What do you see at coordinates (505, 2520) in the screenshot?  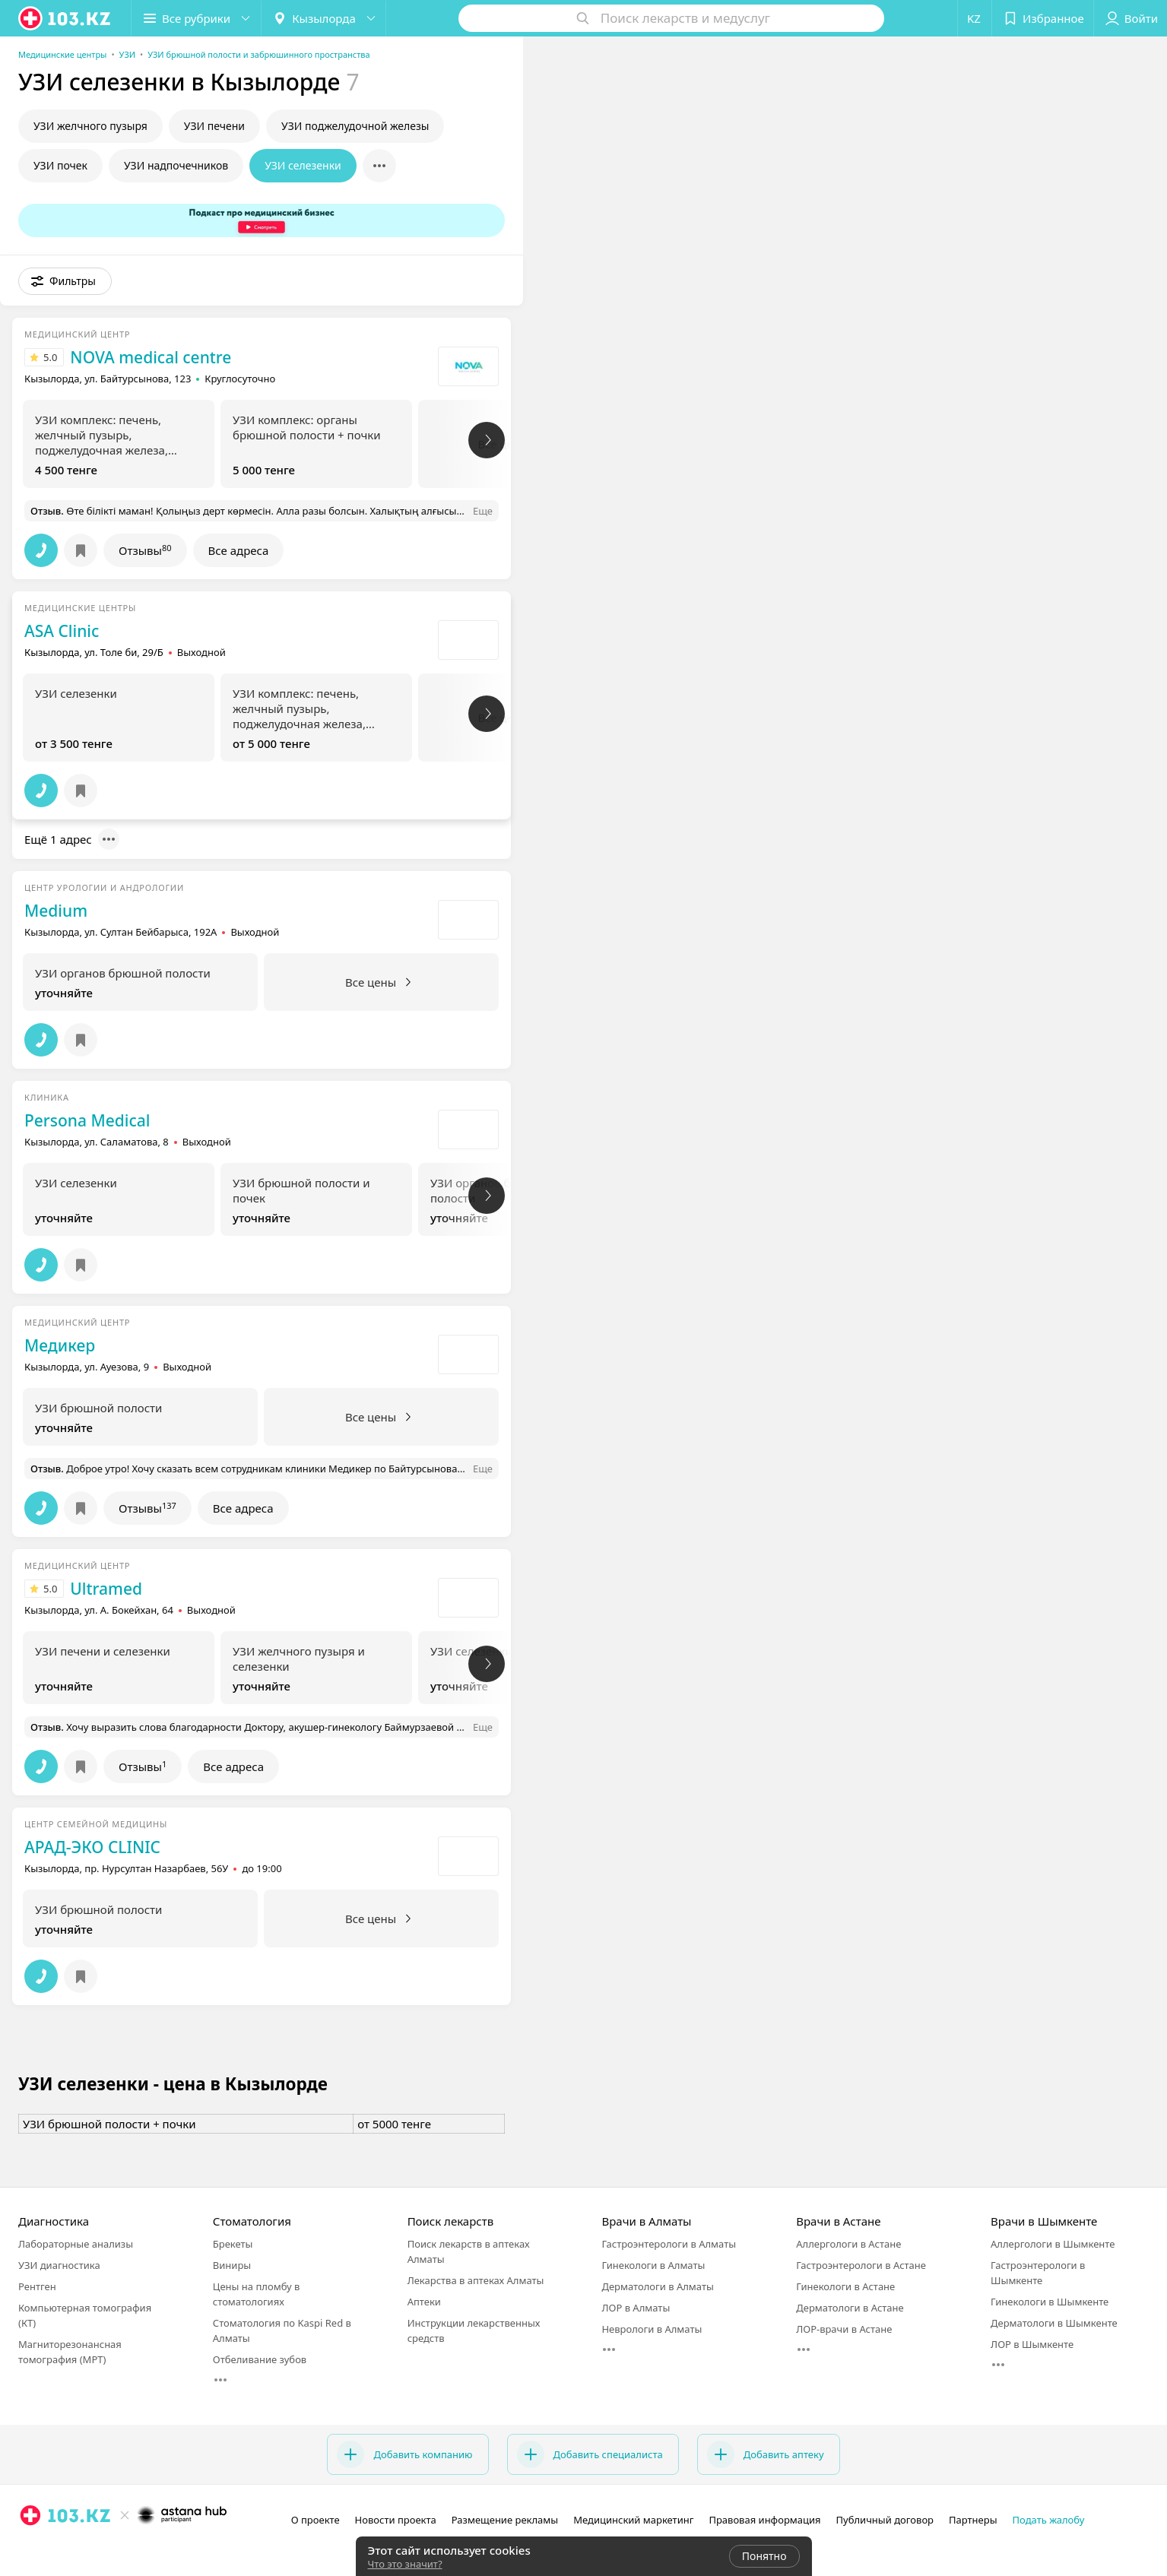 I see `Размещение рекламы` at bounding box center [505, 2520].